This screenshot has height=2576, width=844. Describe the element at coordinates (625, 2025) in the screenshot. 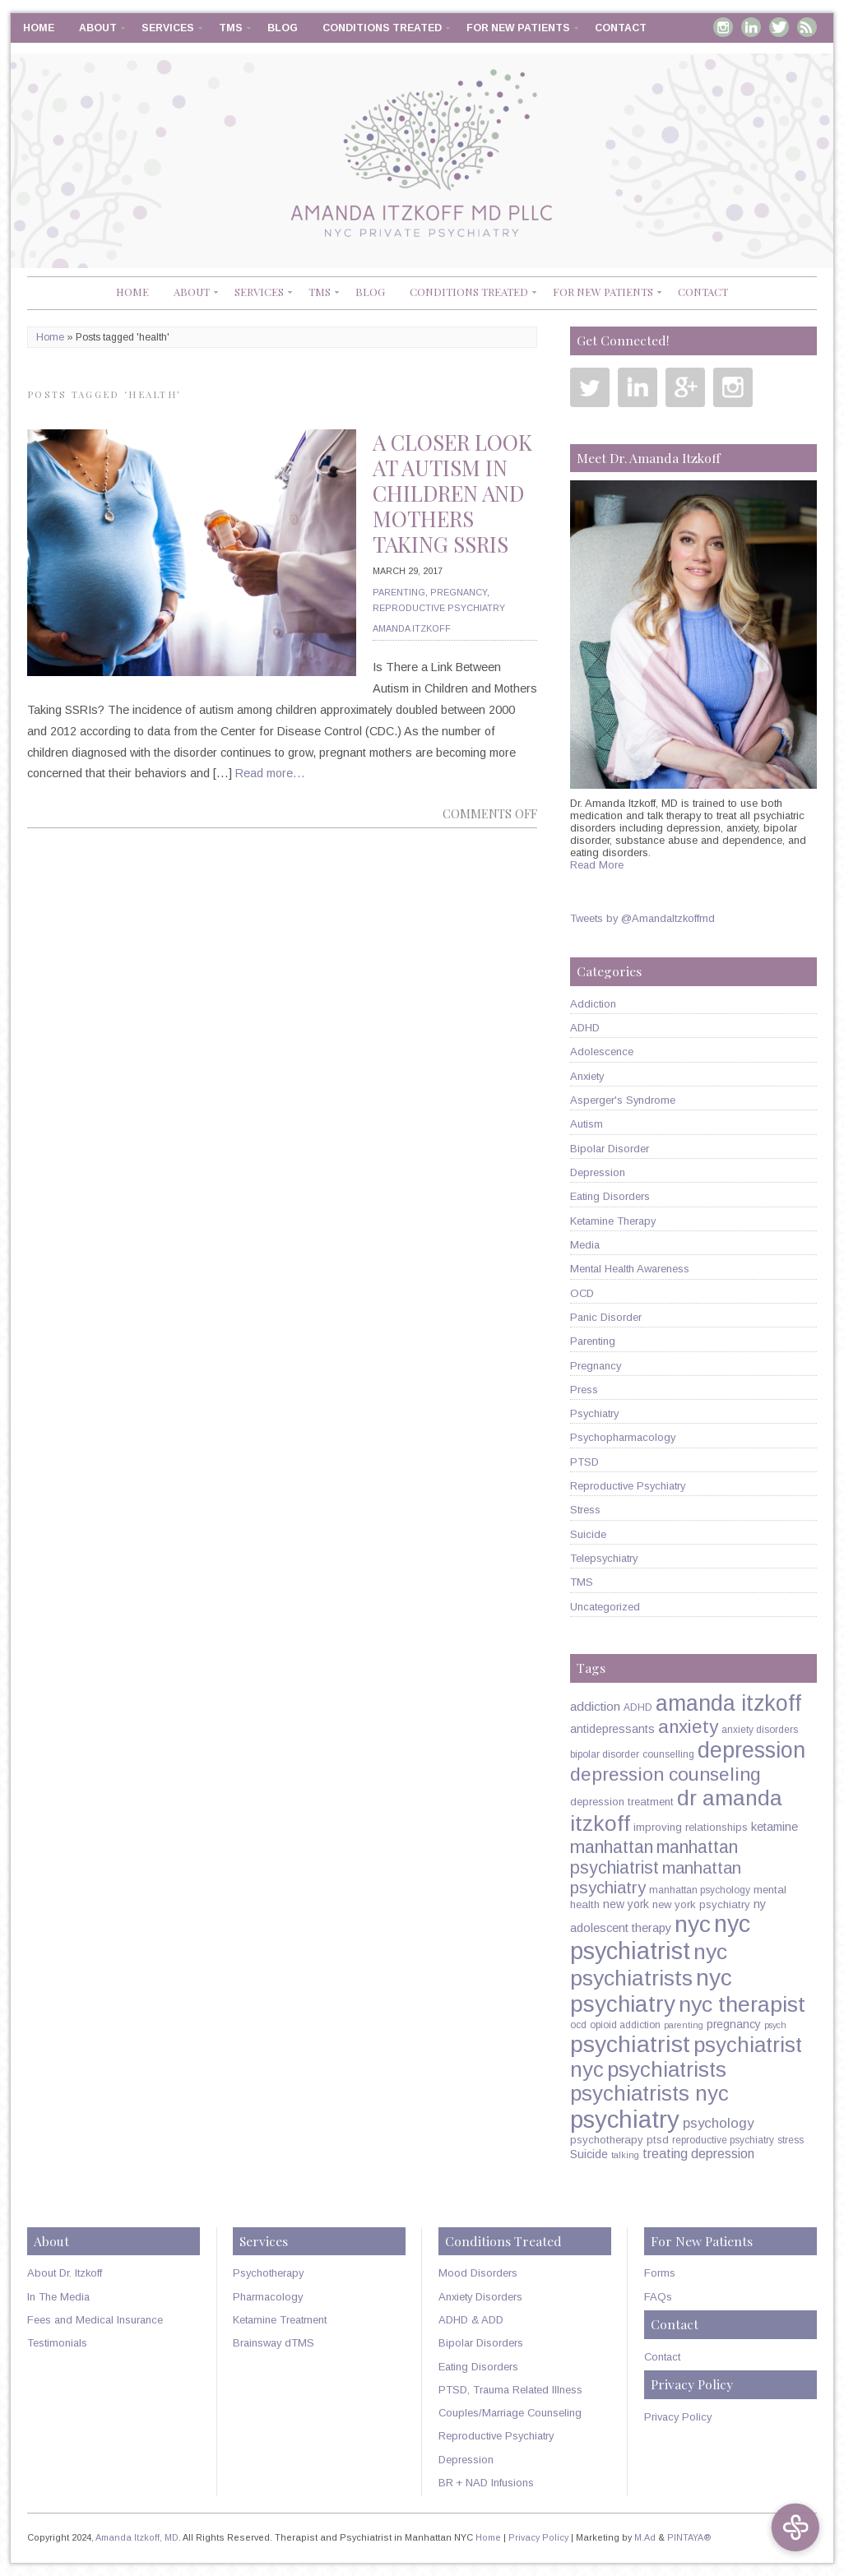

I see `opioid addiction [opioid addiction (5 items)]` at that location.